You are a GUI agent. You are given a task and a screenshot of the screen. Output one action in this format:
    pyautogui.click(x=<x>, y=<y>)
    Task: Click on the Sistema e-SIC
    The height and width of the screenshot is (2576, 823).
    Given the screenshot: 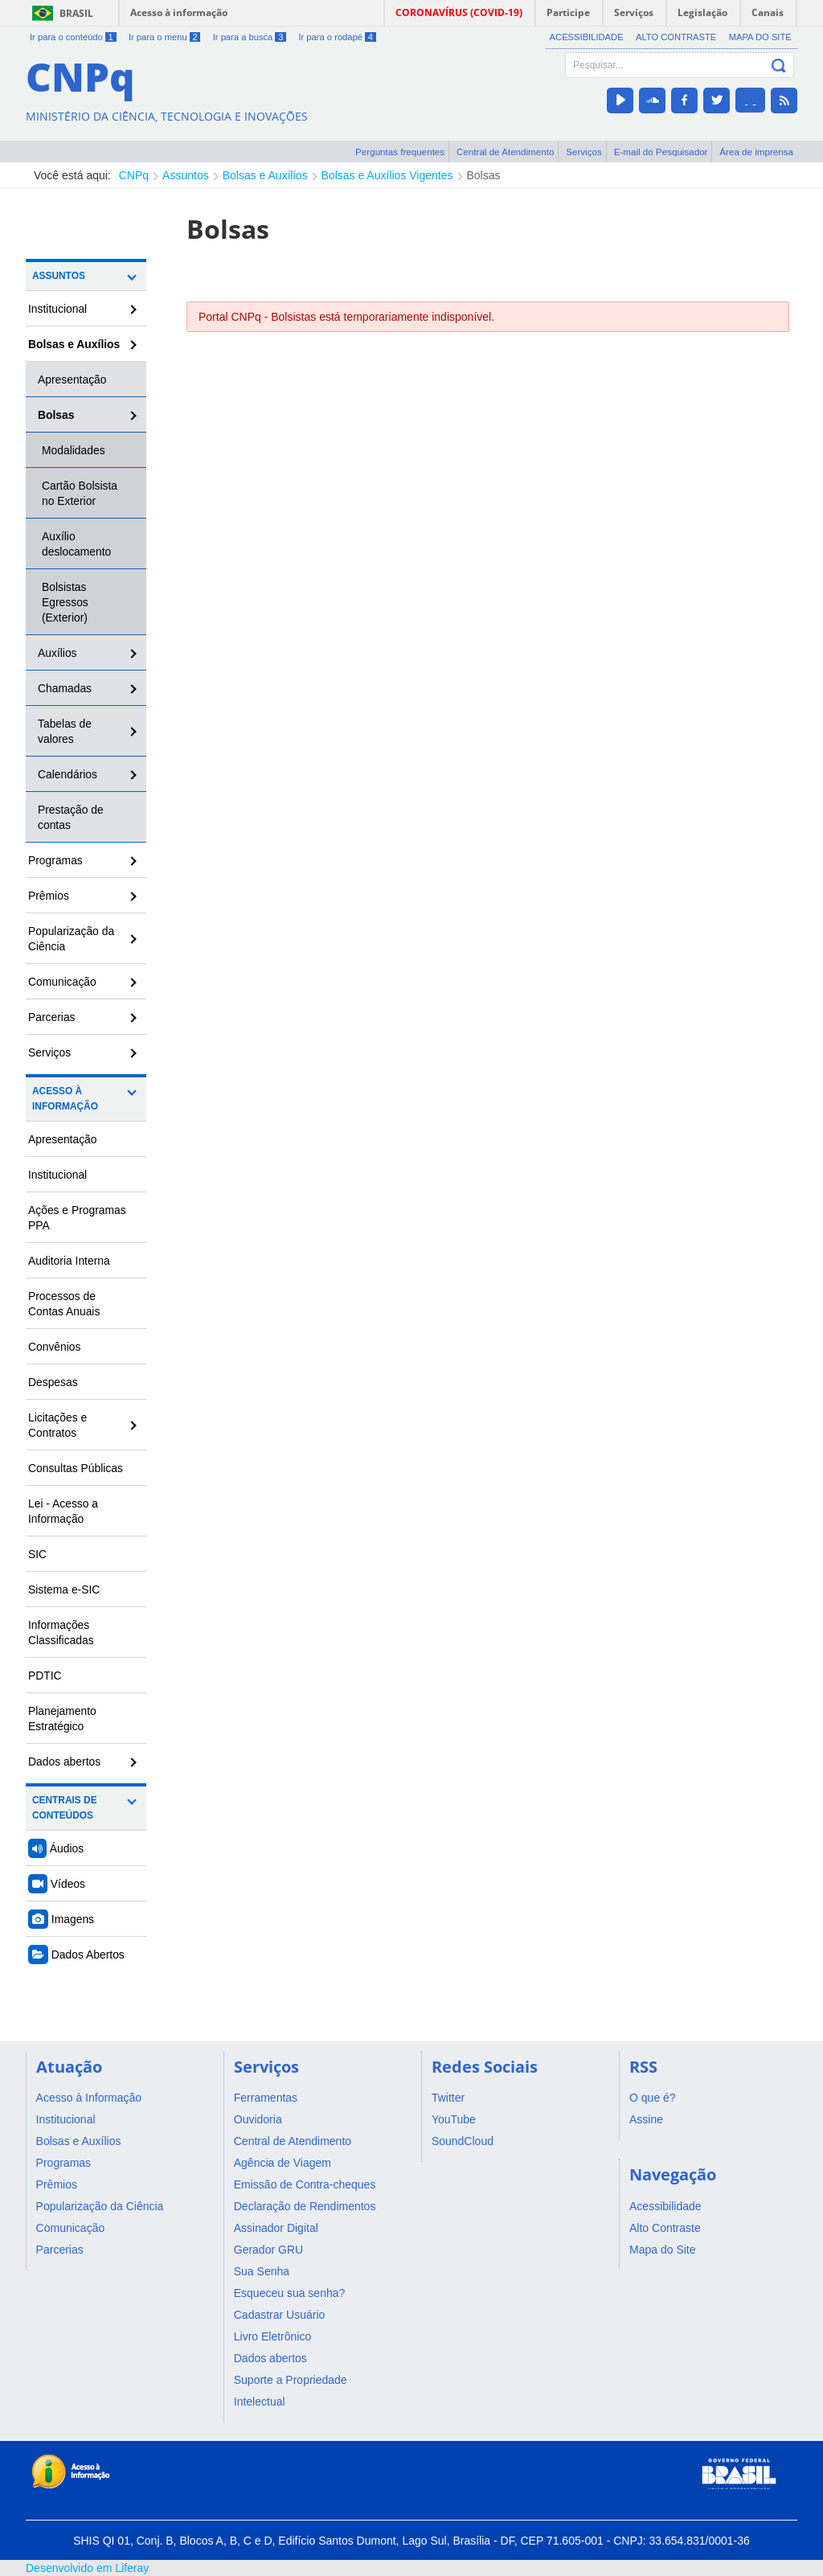 What is the action you would take?
    pyautogui.click(x=64, y=1589)
    